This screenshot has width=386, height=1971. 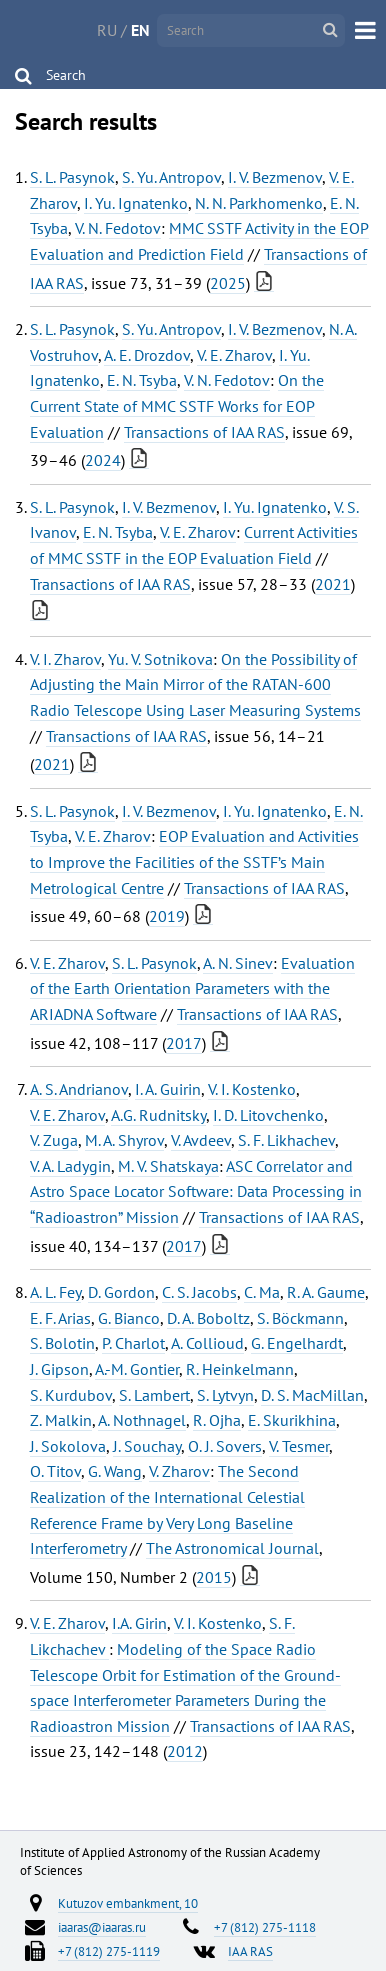 I want to click on D. Gordon, so click(x=121, y=1292).